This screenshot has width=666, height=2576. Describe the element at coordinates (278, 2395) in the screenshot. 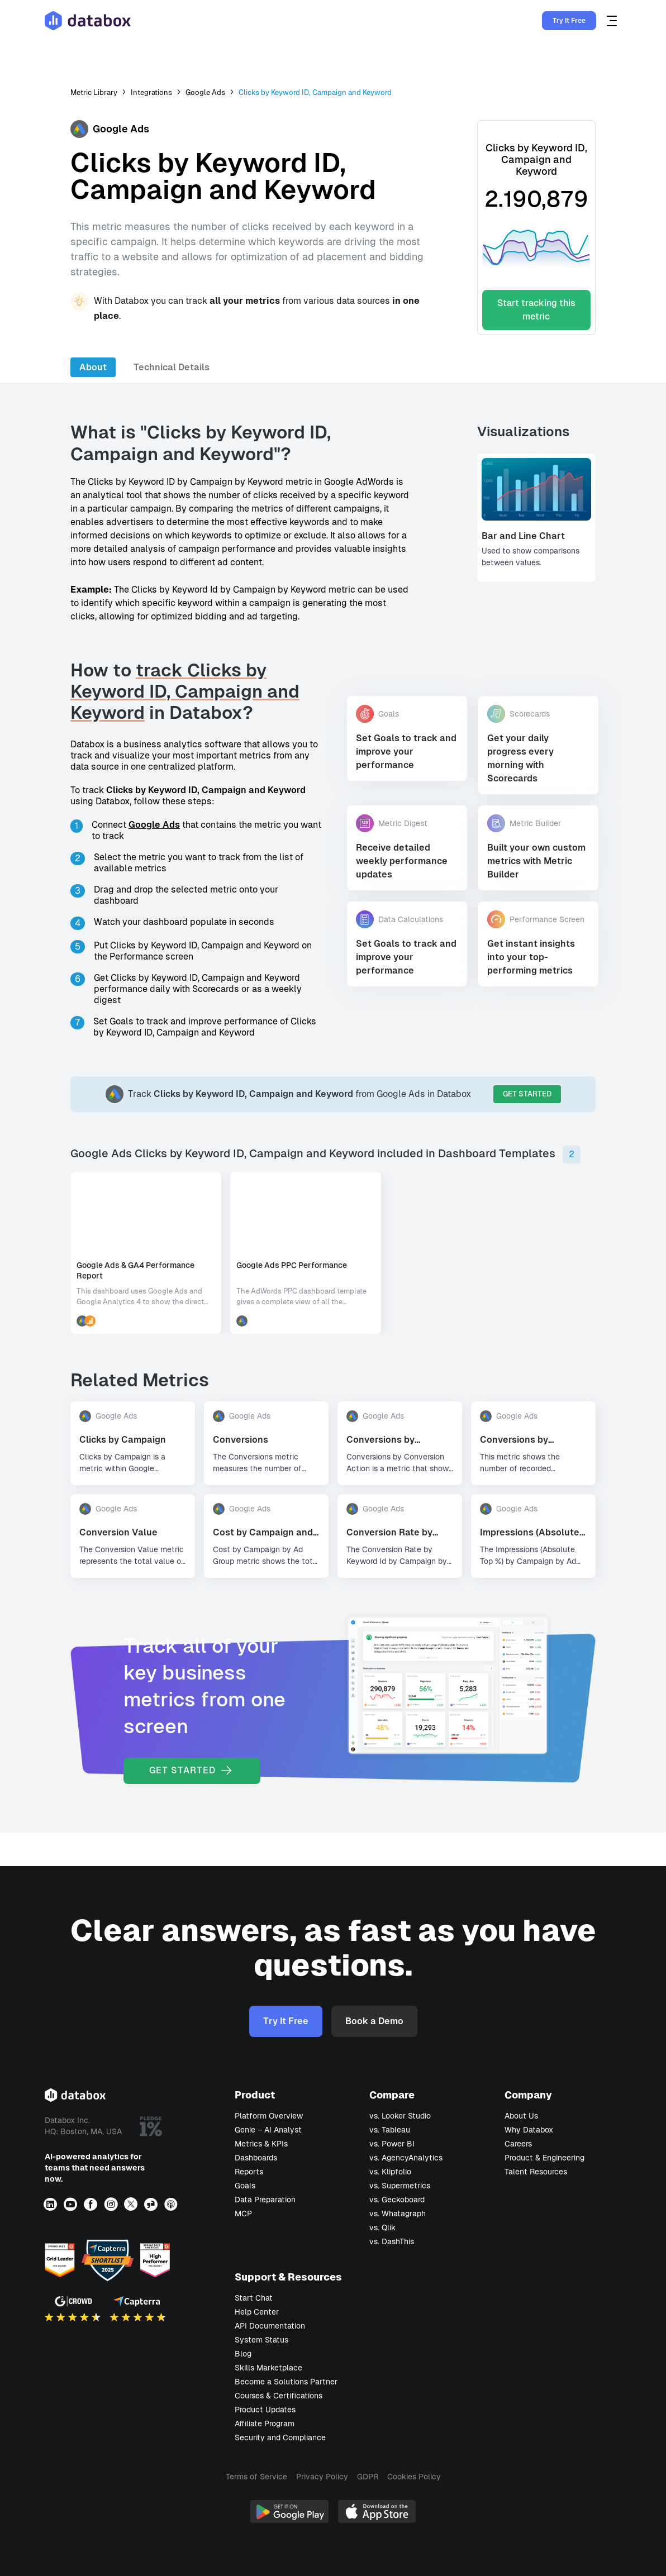

I see `Courses & Certifications` at that location.